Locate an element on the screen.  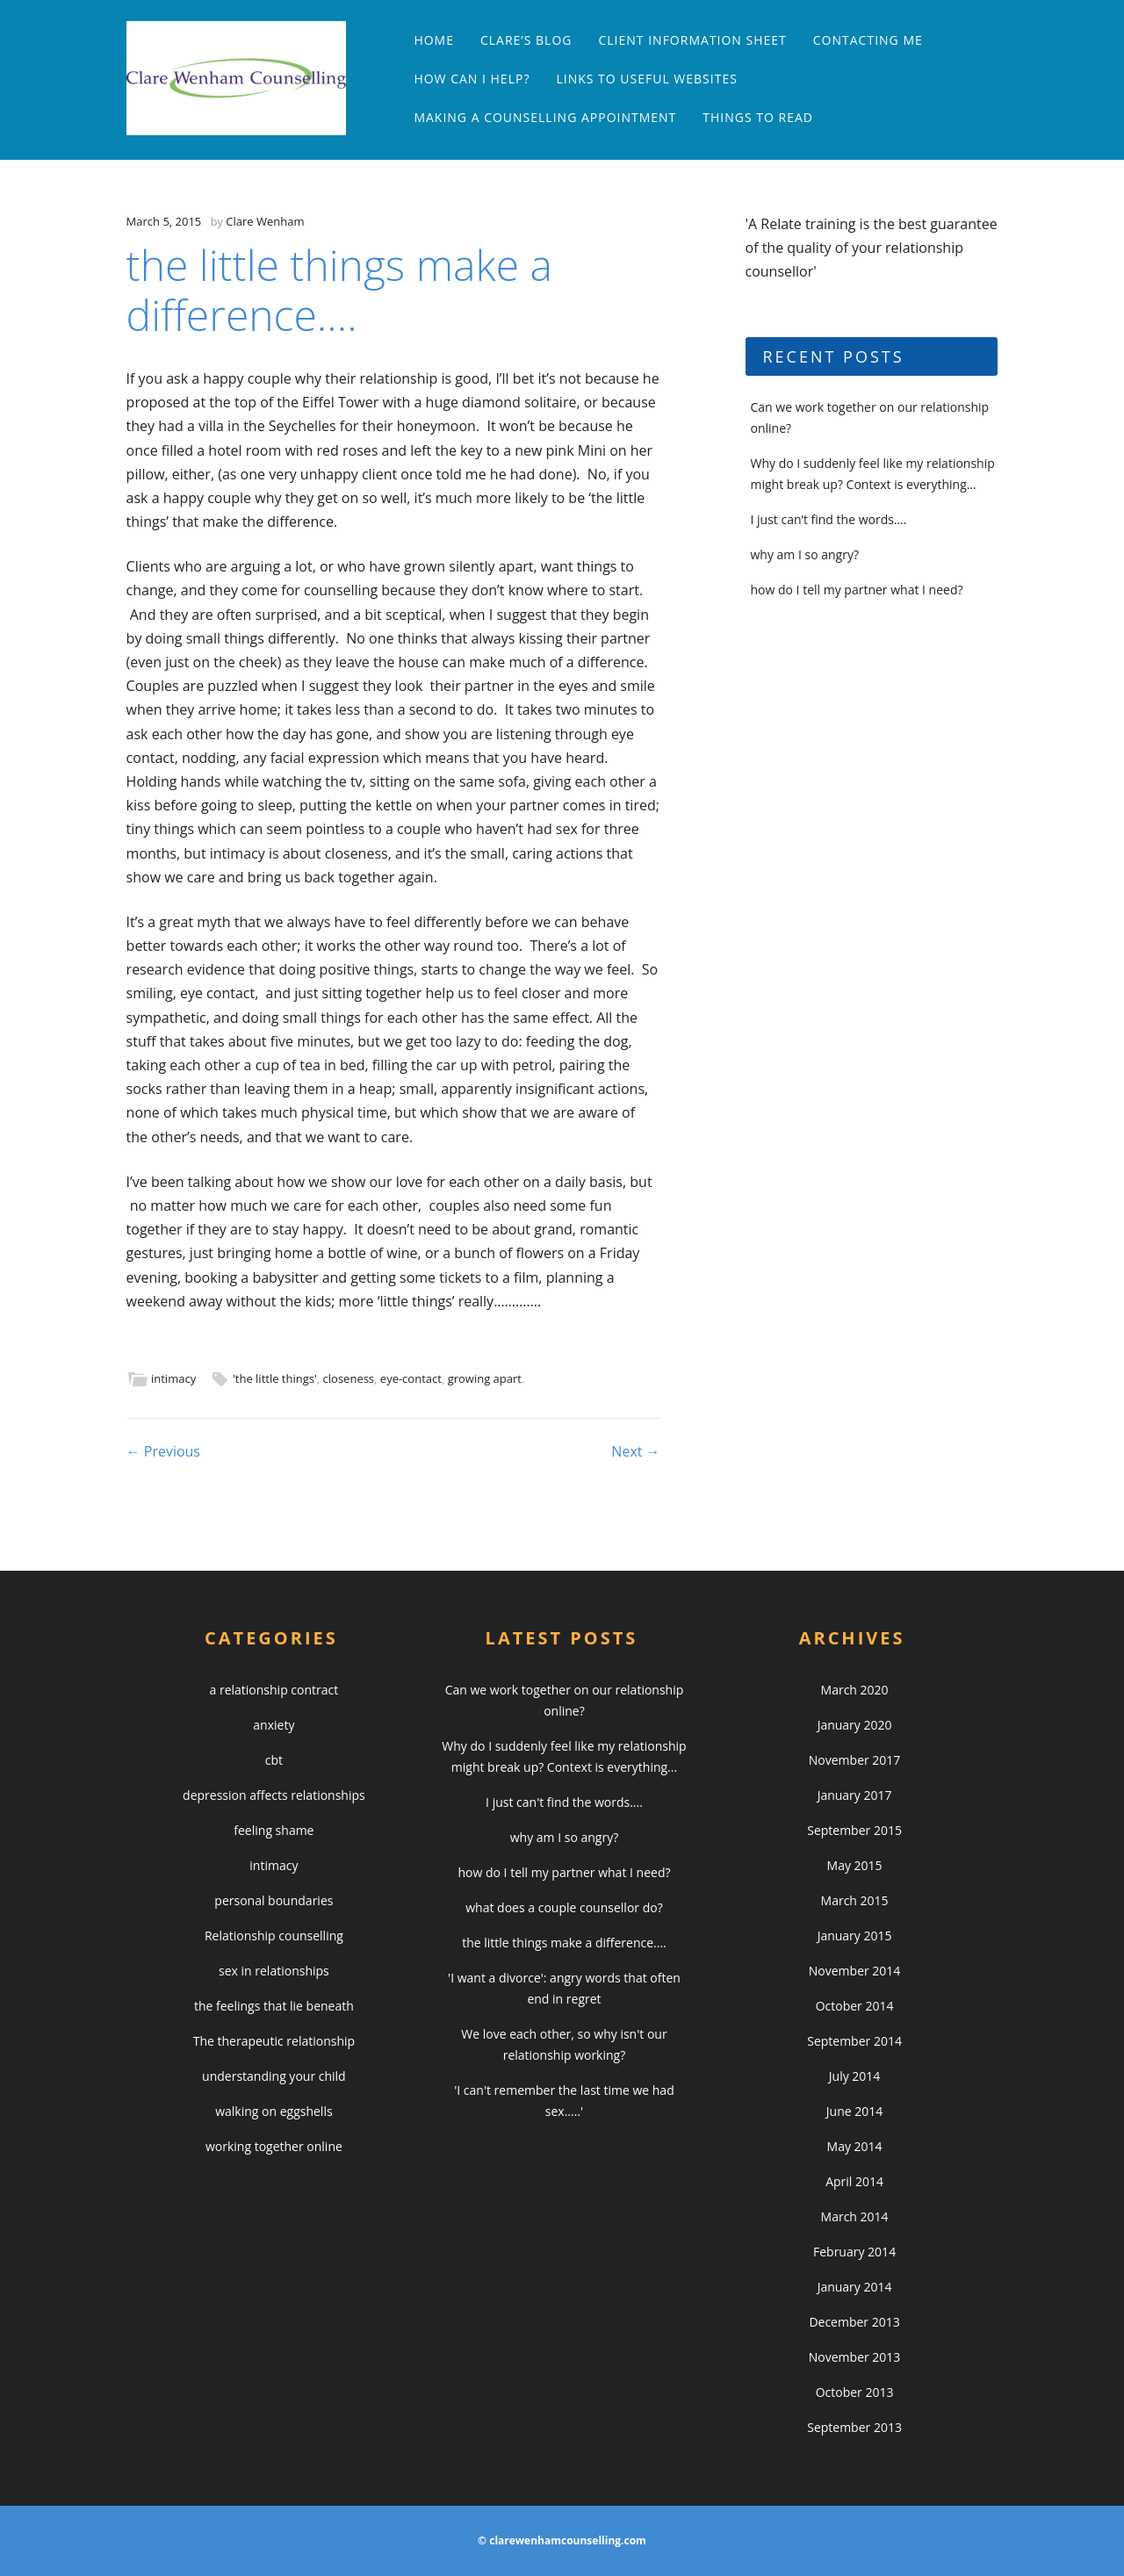
June 2014 is located at coordinates (854, 2111).